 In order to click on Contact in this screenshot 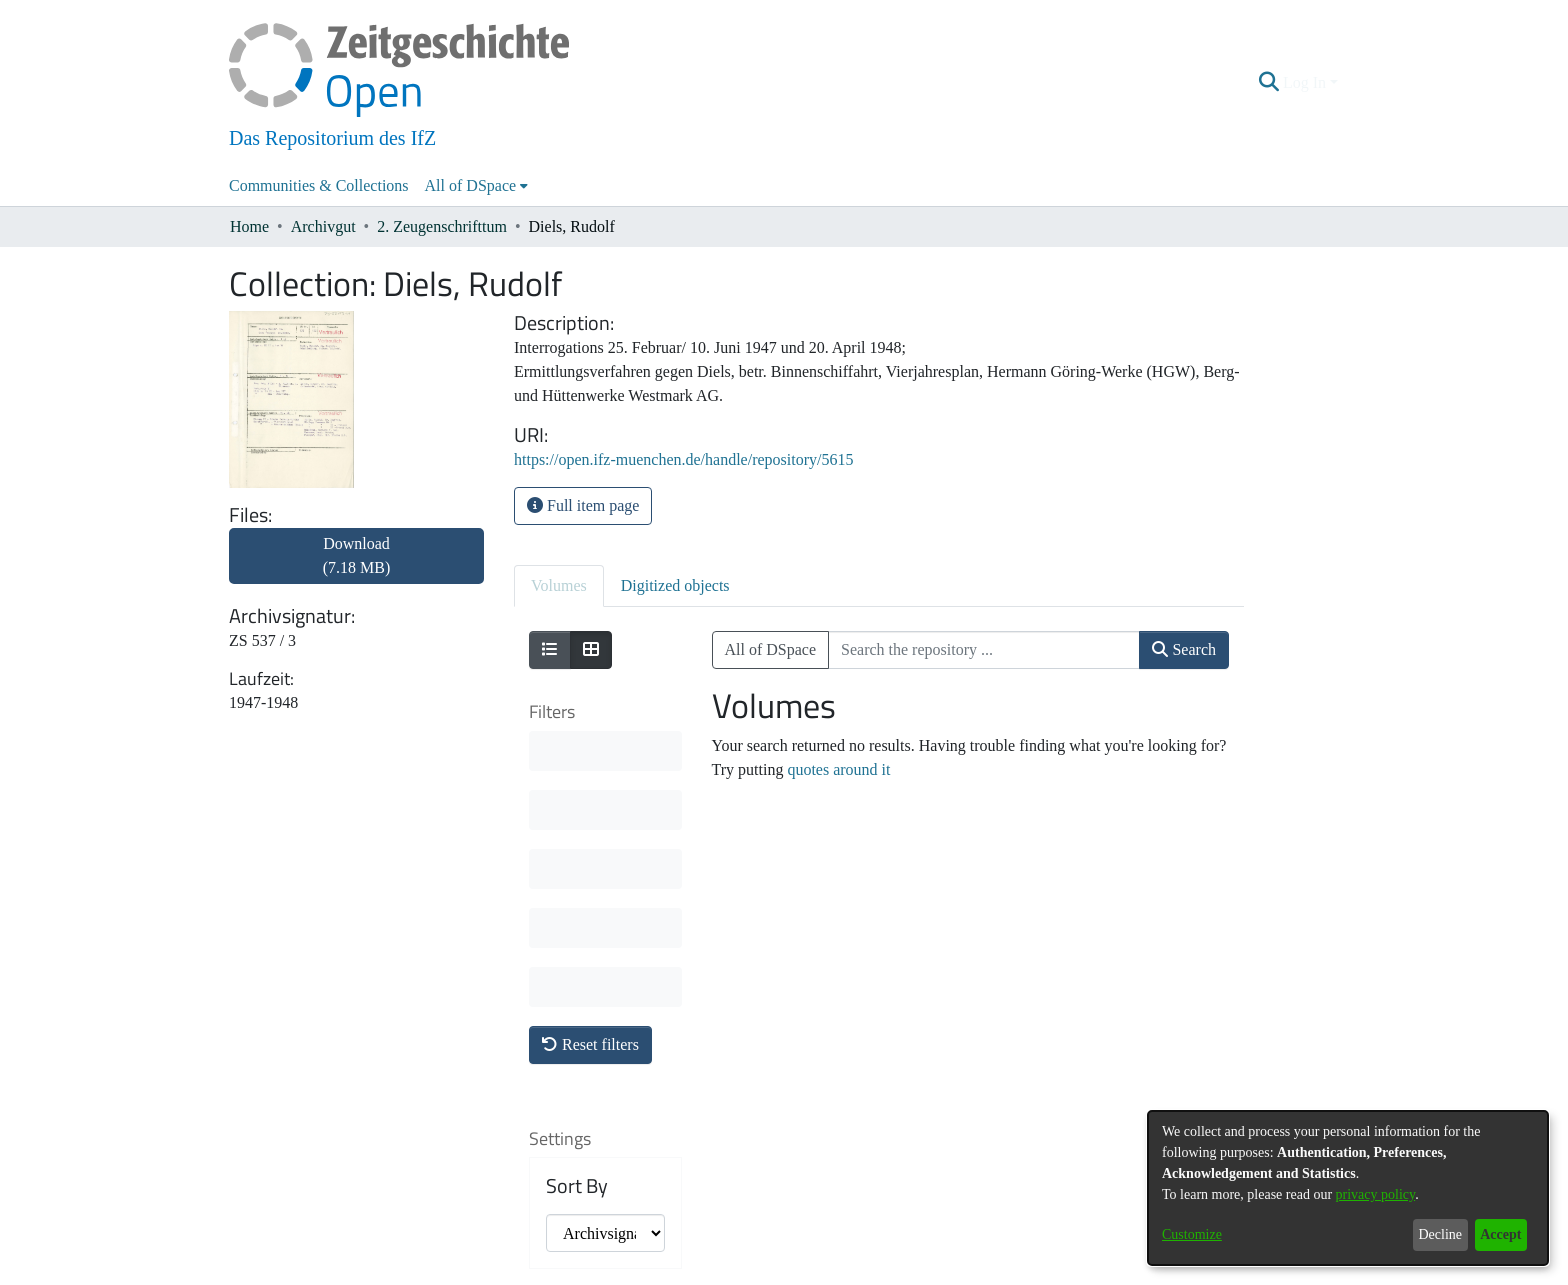, I will do `click(728, 1272)`.